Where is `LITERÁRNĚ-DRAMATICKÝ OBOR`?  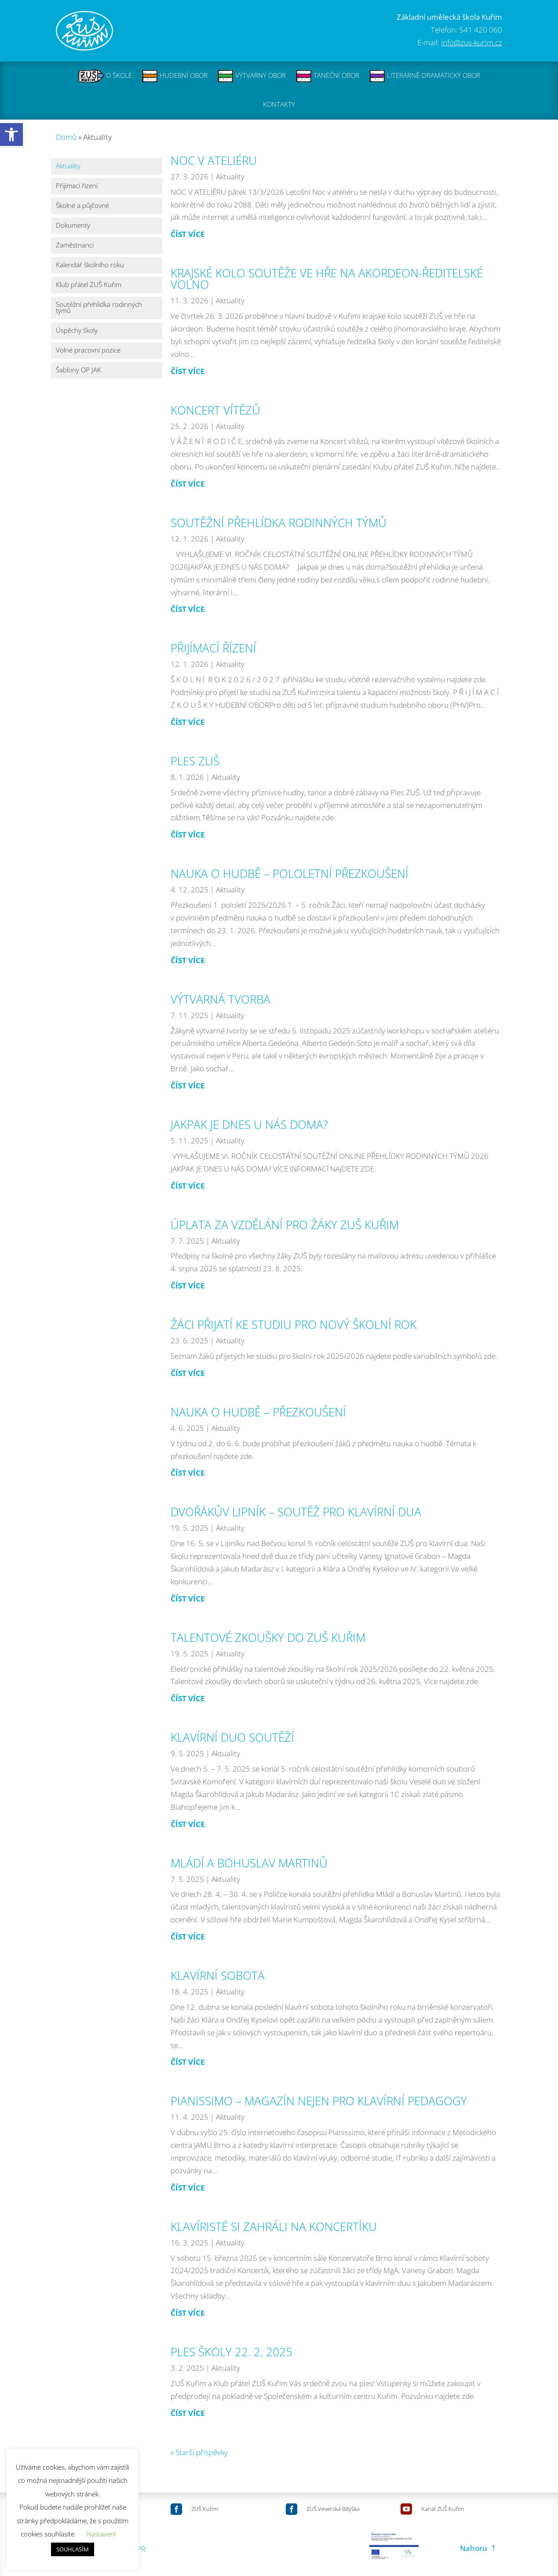 LITERÁRNĚ-DRAMATICKÝ OBOR is located at coordinates (424, 76).